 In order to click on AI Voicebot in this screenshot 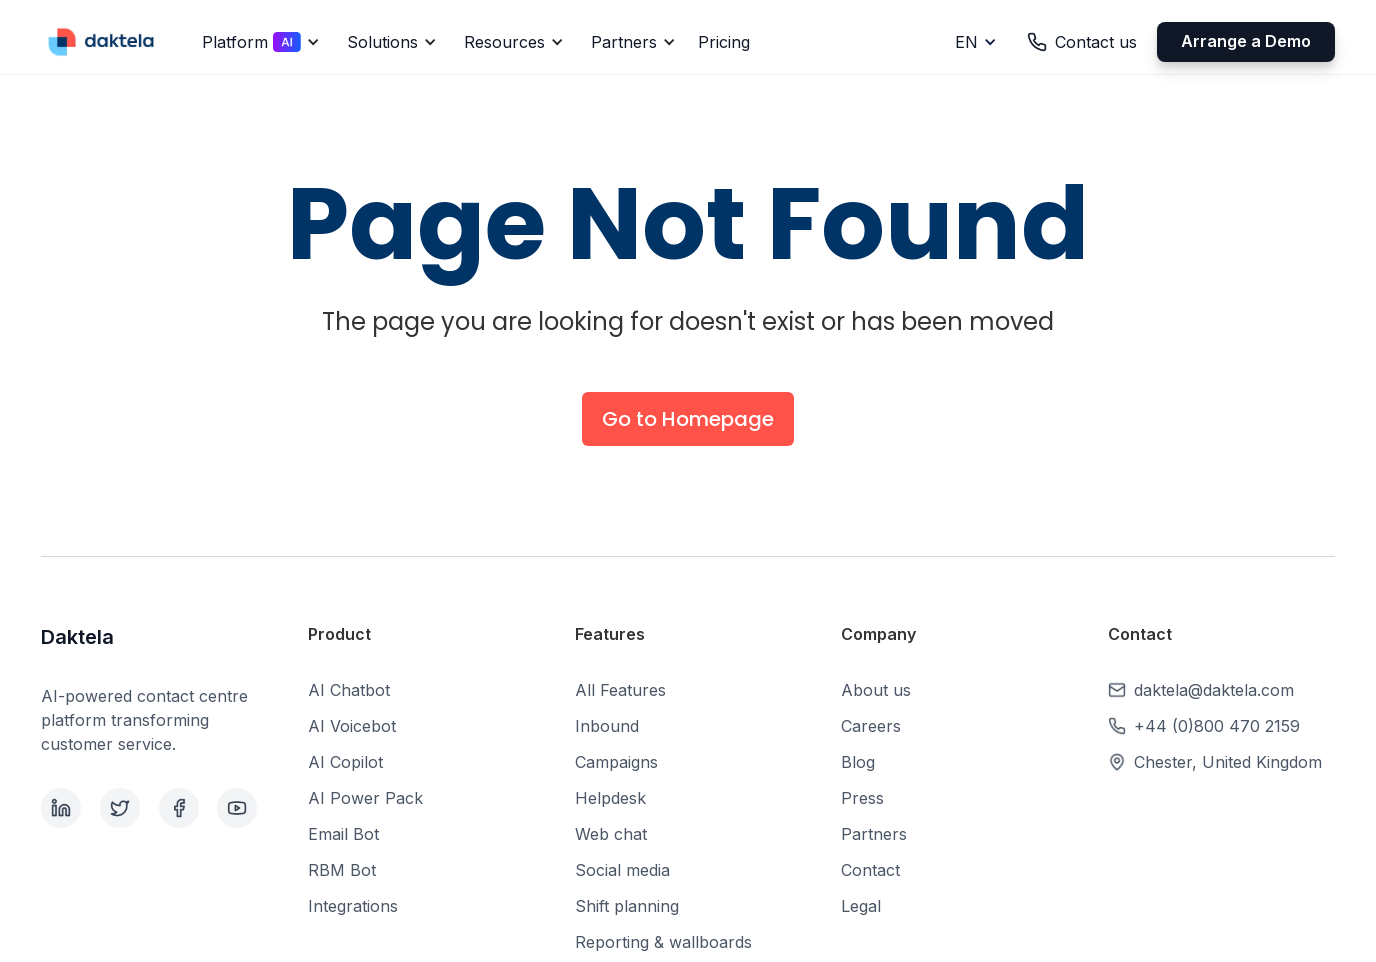, I will do `click(352, 726)`.